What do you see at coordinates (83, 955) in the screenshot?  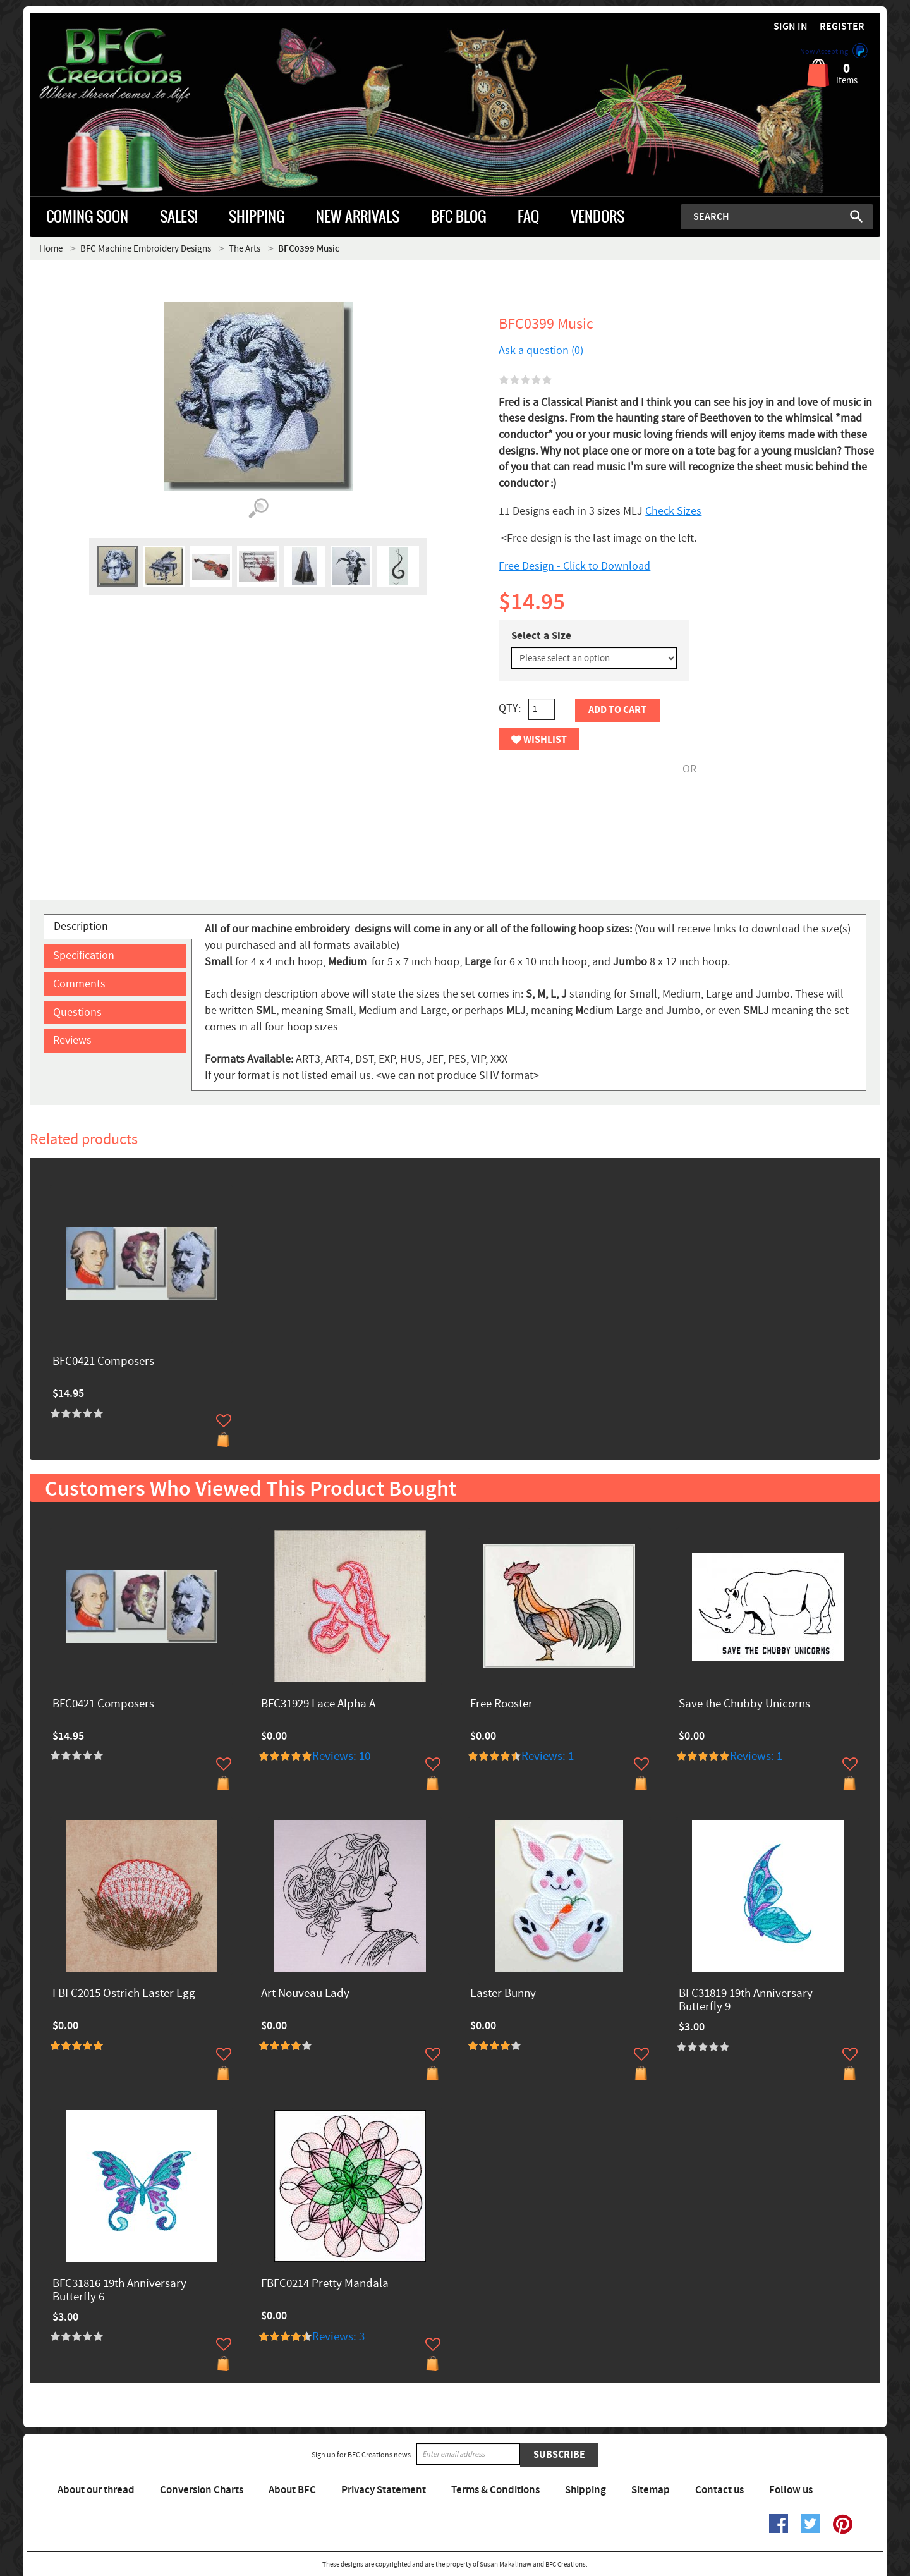 I see `Specification` at bounding box center [83, 955].